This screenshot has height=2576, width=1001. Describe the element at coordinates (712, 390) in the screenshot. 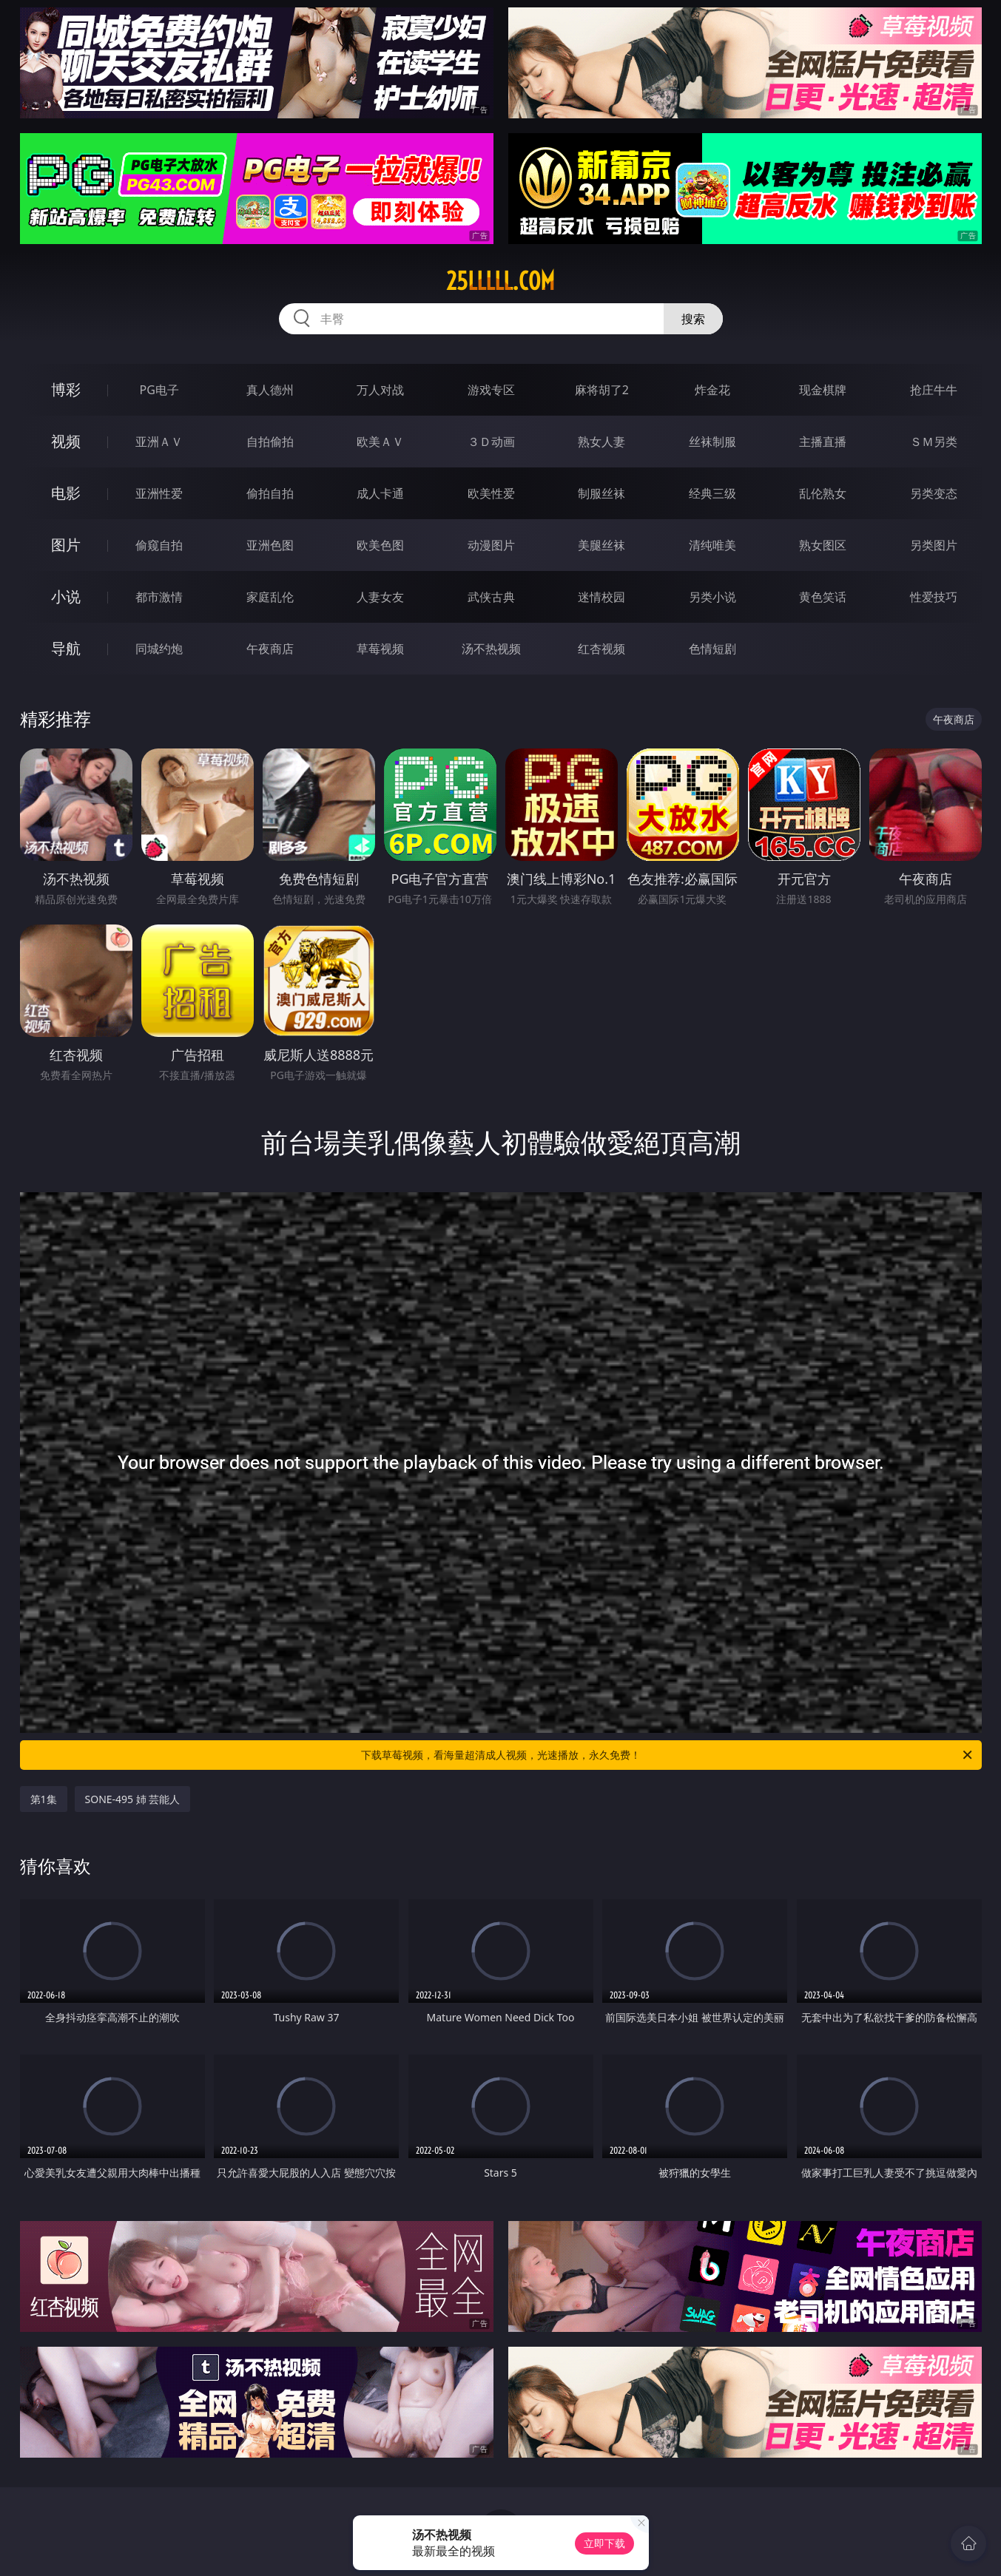

I see `炸金花` at that location.